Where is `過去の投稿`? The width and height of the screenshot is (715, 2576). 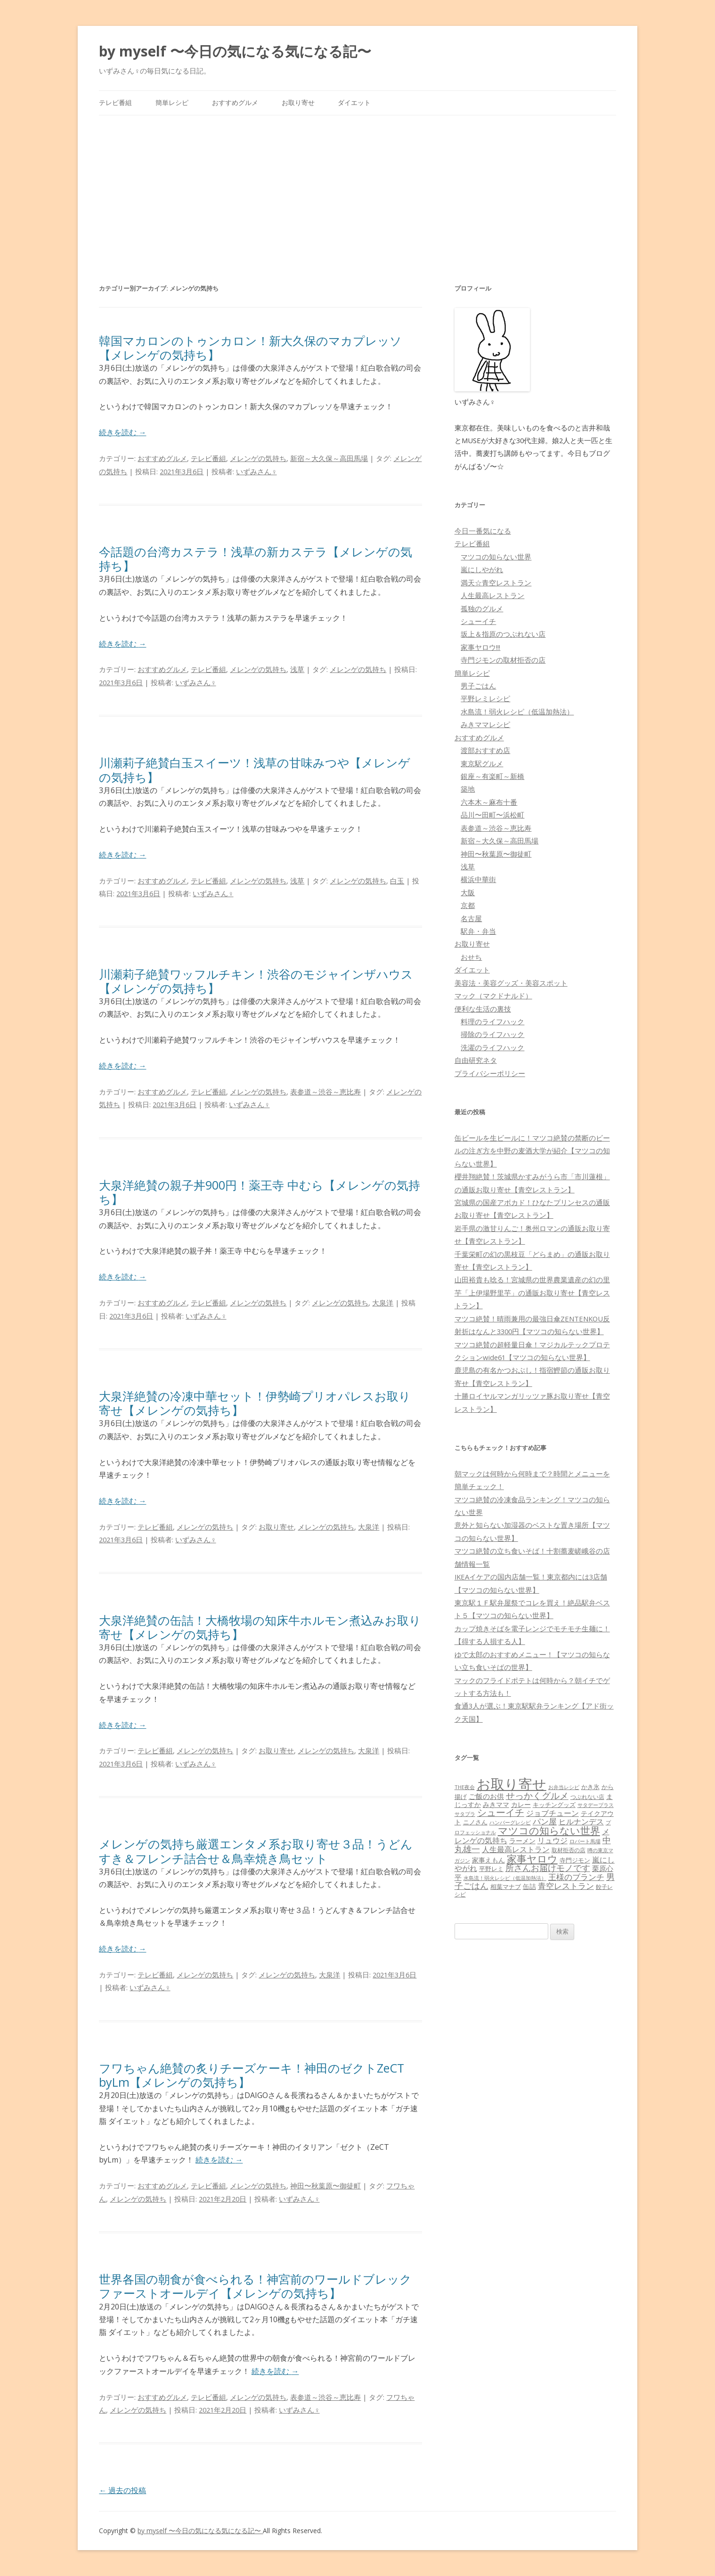 過去の投稿 is located at coordinates (122, 2490).